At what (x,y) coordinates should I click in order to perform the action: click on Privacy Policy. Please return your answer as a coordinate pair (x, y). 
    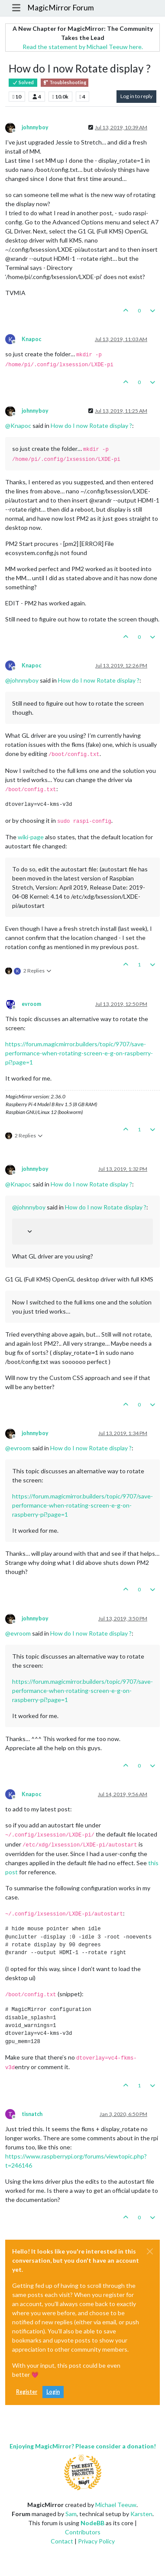
    Looking at the image, I should click on (96, 2541).